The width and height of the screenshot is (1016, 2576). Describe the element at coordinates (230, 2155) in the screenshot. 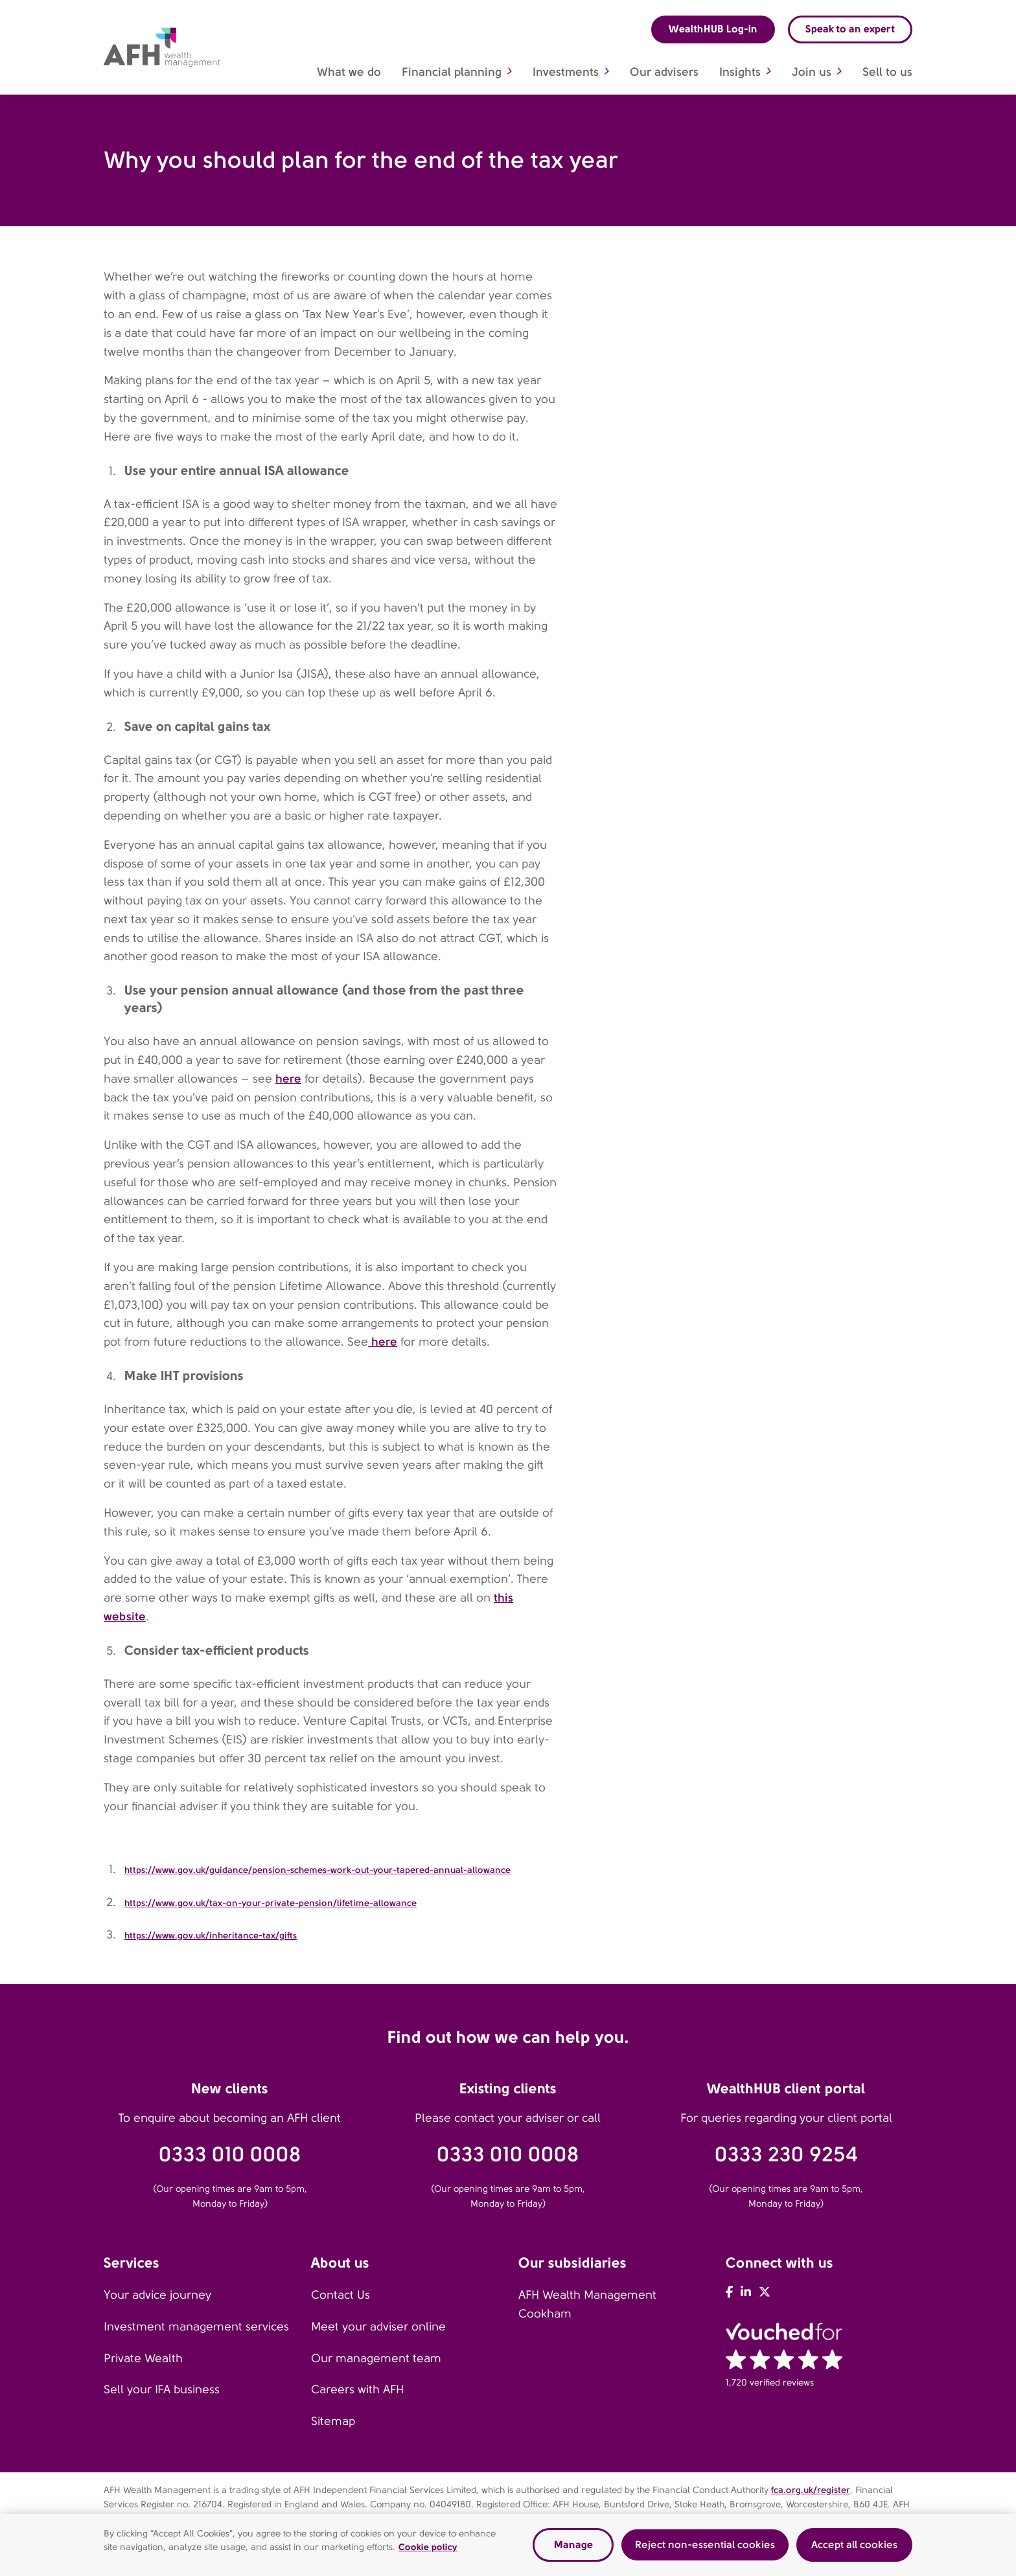

I see `0333 010 0008` at that location.